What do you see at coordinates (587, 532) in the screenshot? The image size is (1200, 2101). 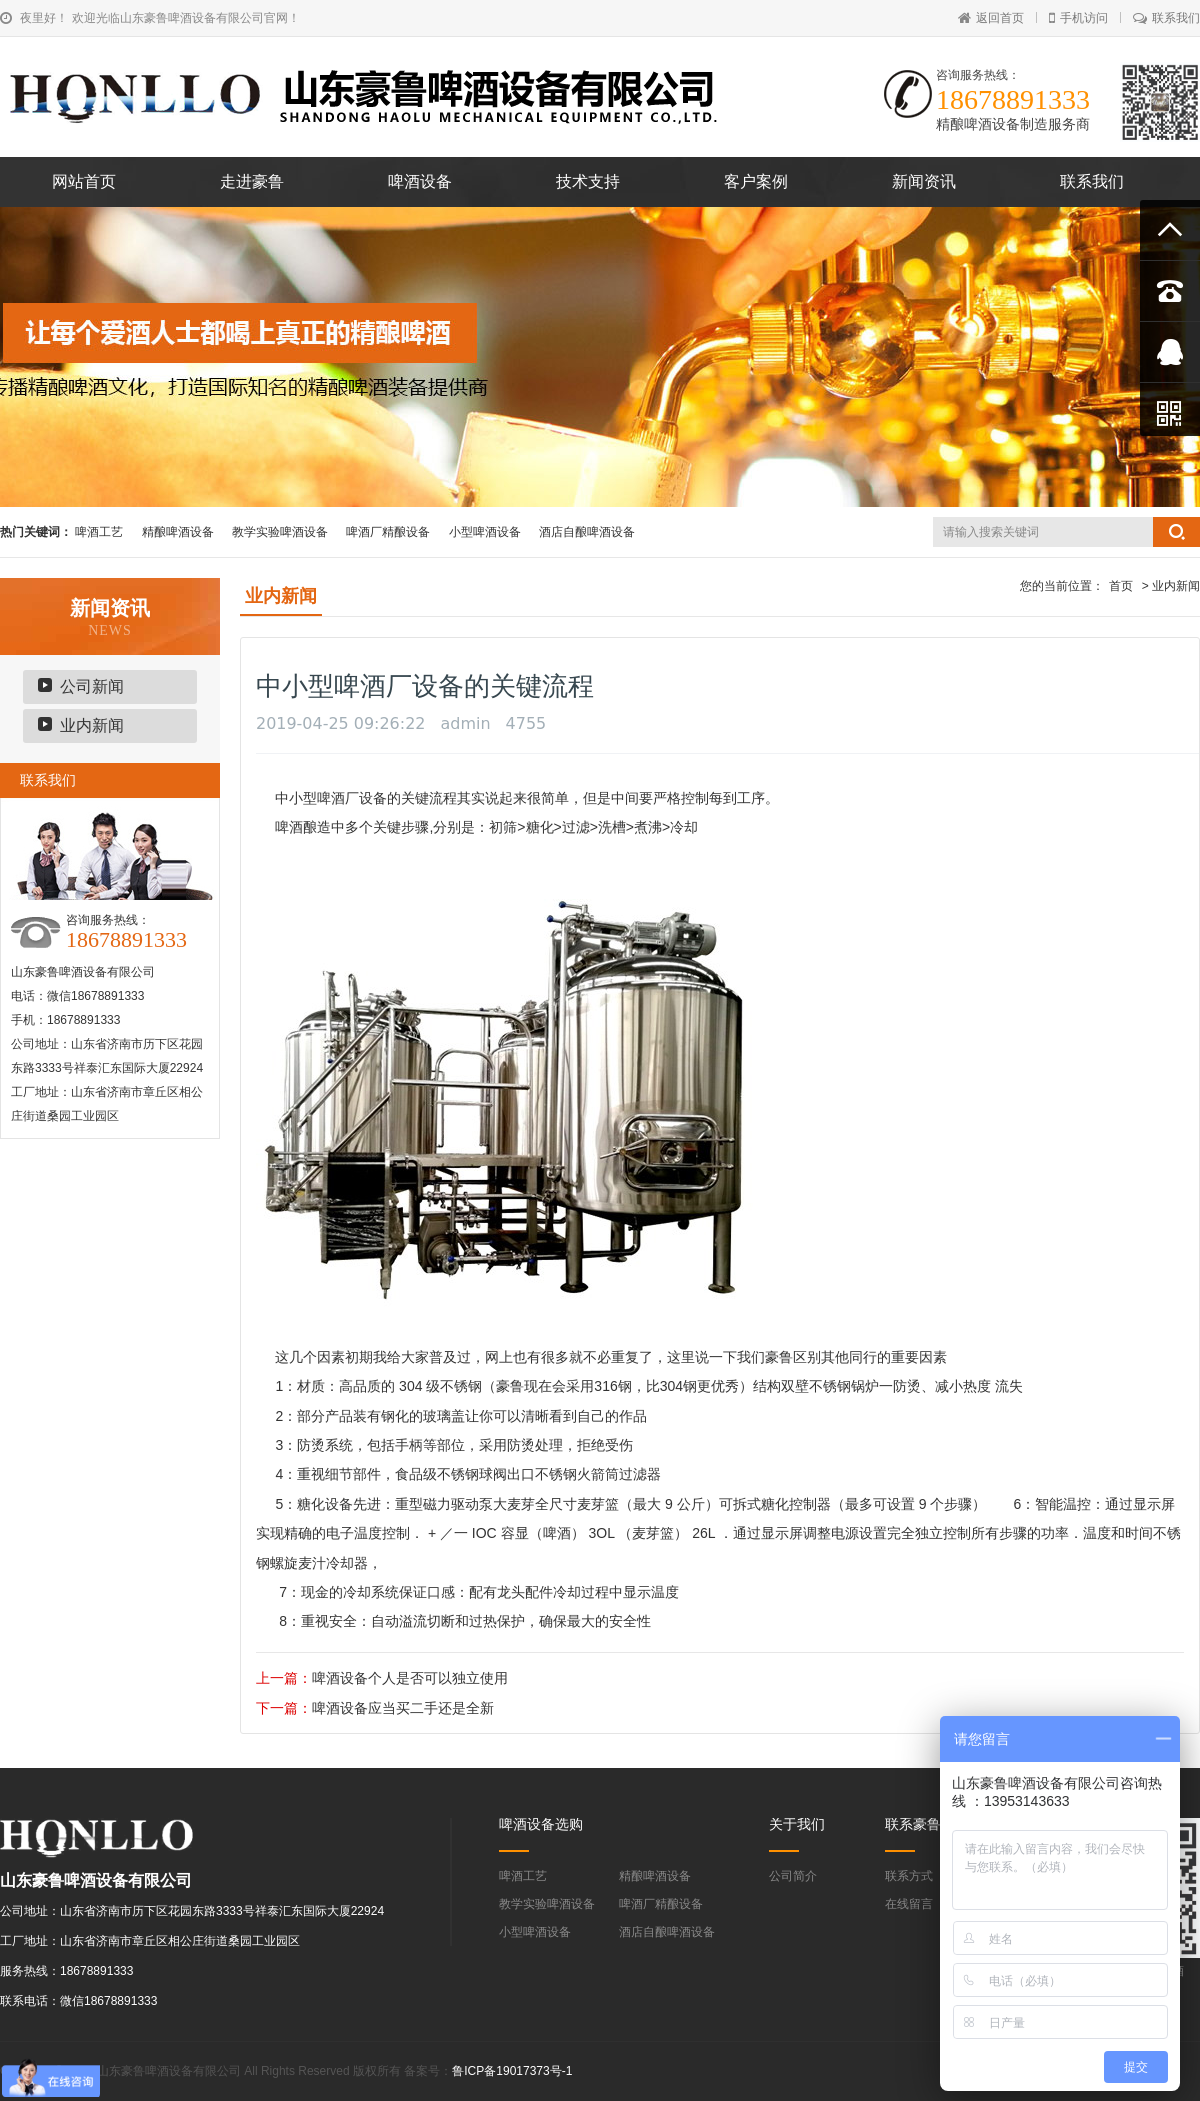 I see `酒店自酿啤酒设备` at bounding box center [587, 532].